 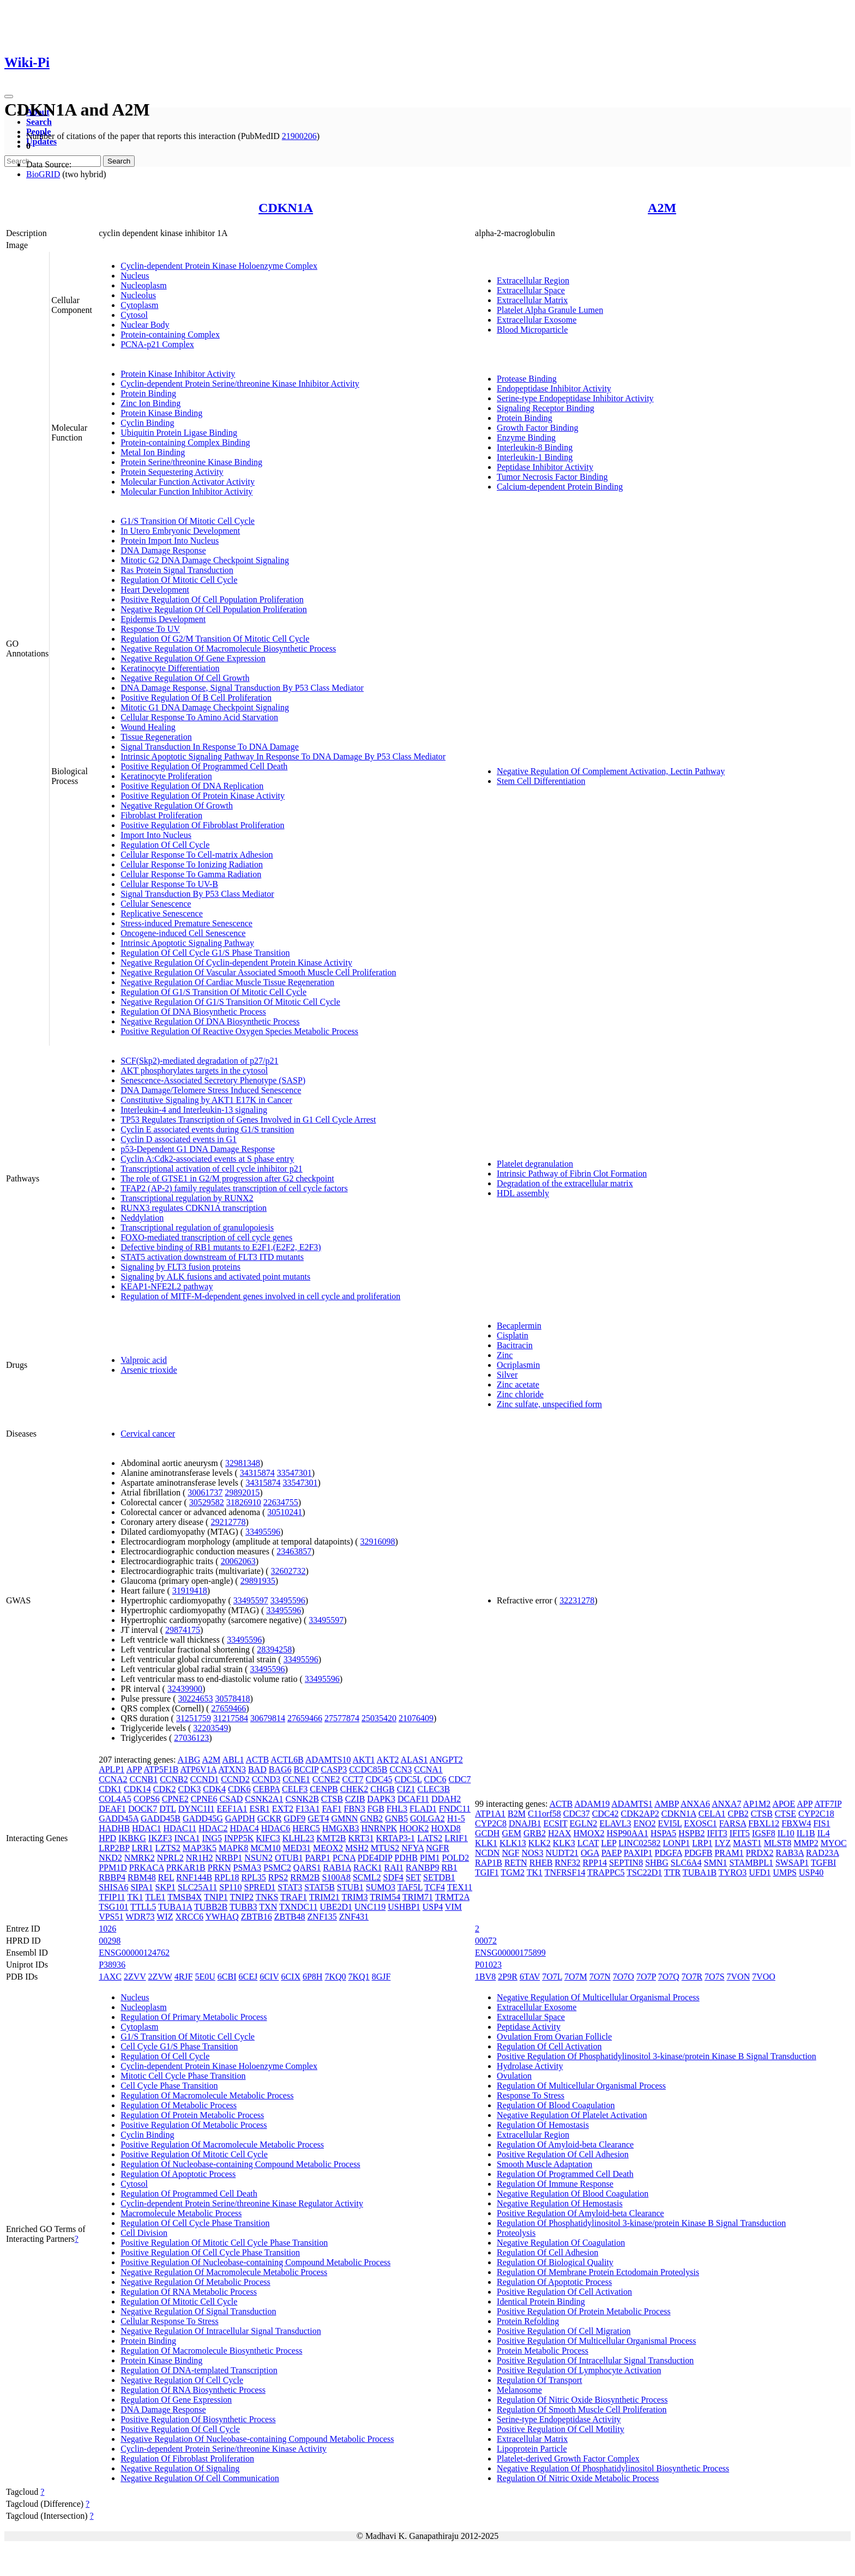 What do you see at coordinates (428, 1769) in the screenshot?
I see `CCNA1` at bounding box center [428, 1769].